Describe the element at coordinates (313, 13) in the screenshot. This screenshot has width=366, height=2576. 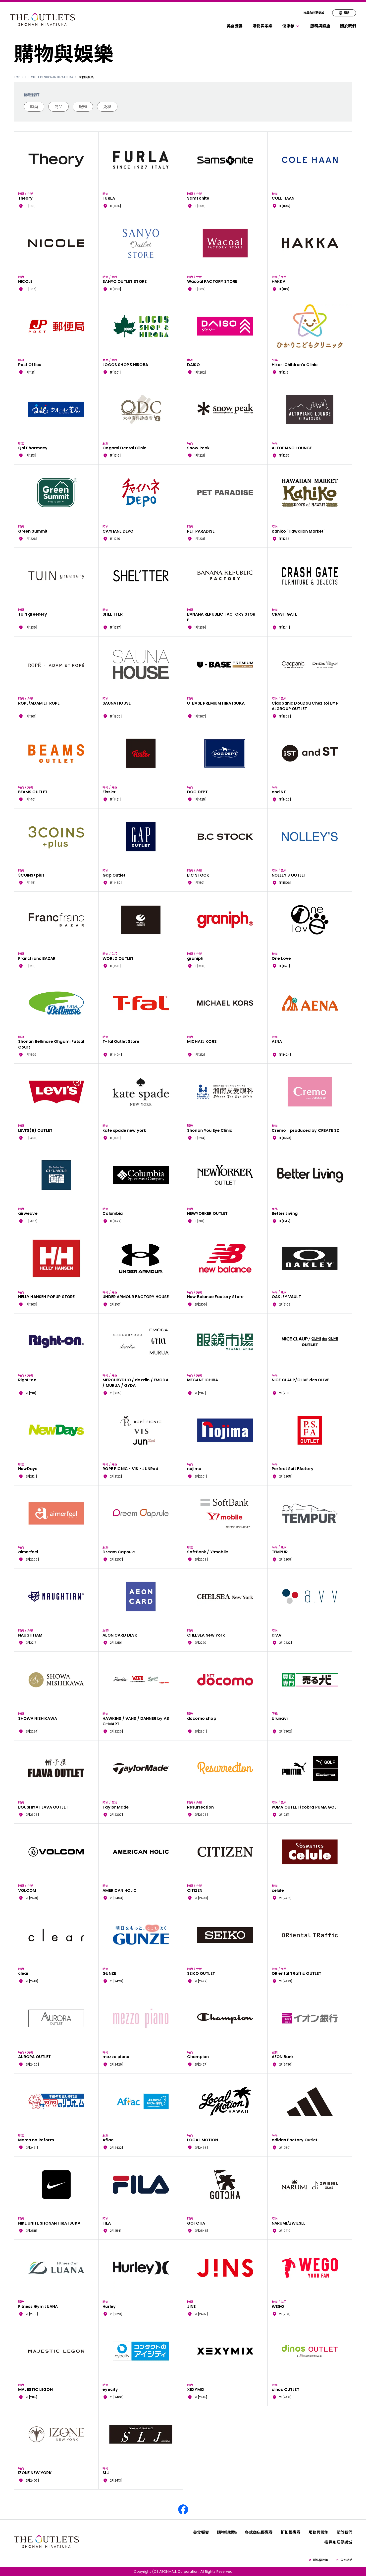
I see `搜尋永旺夢樂城` at that location.